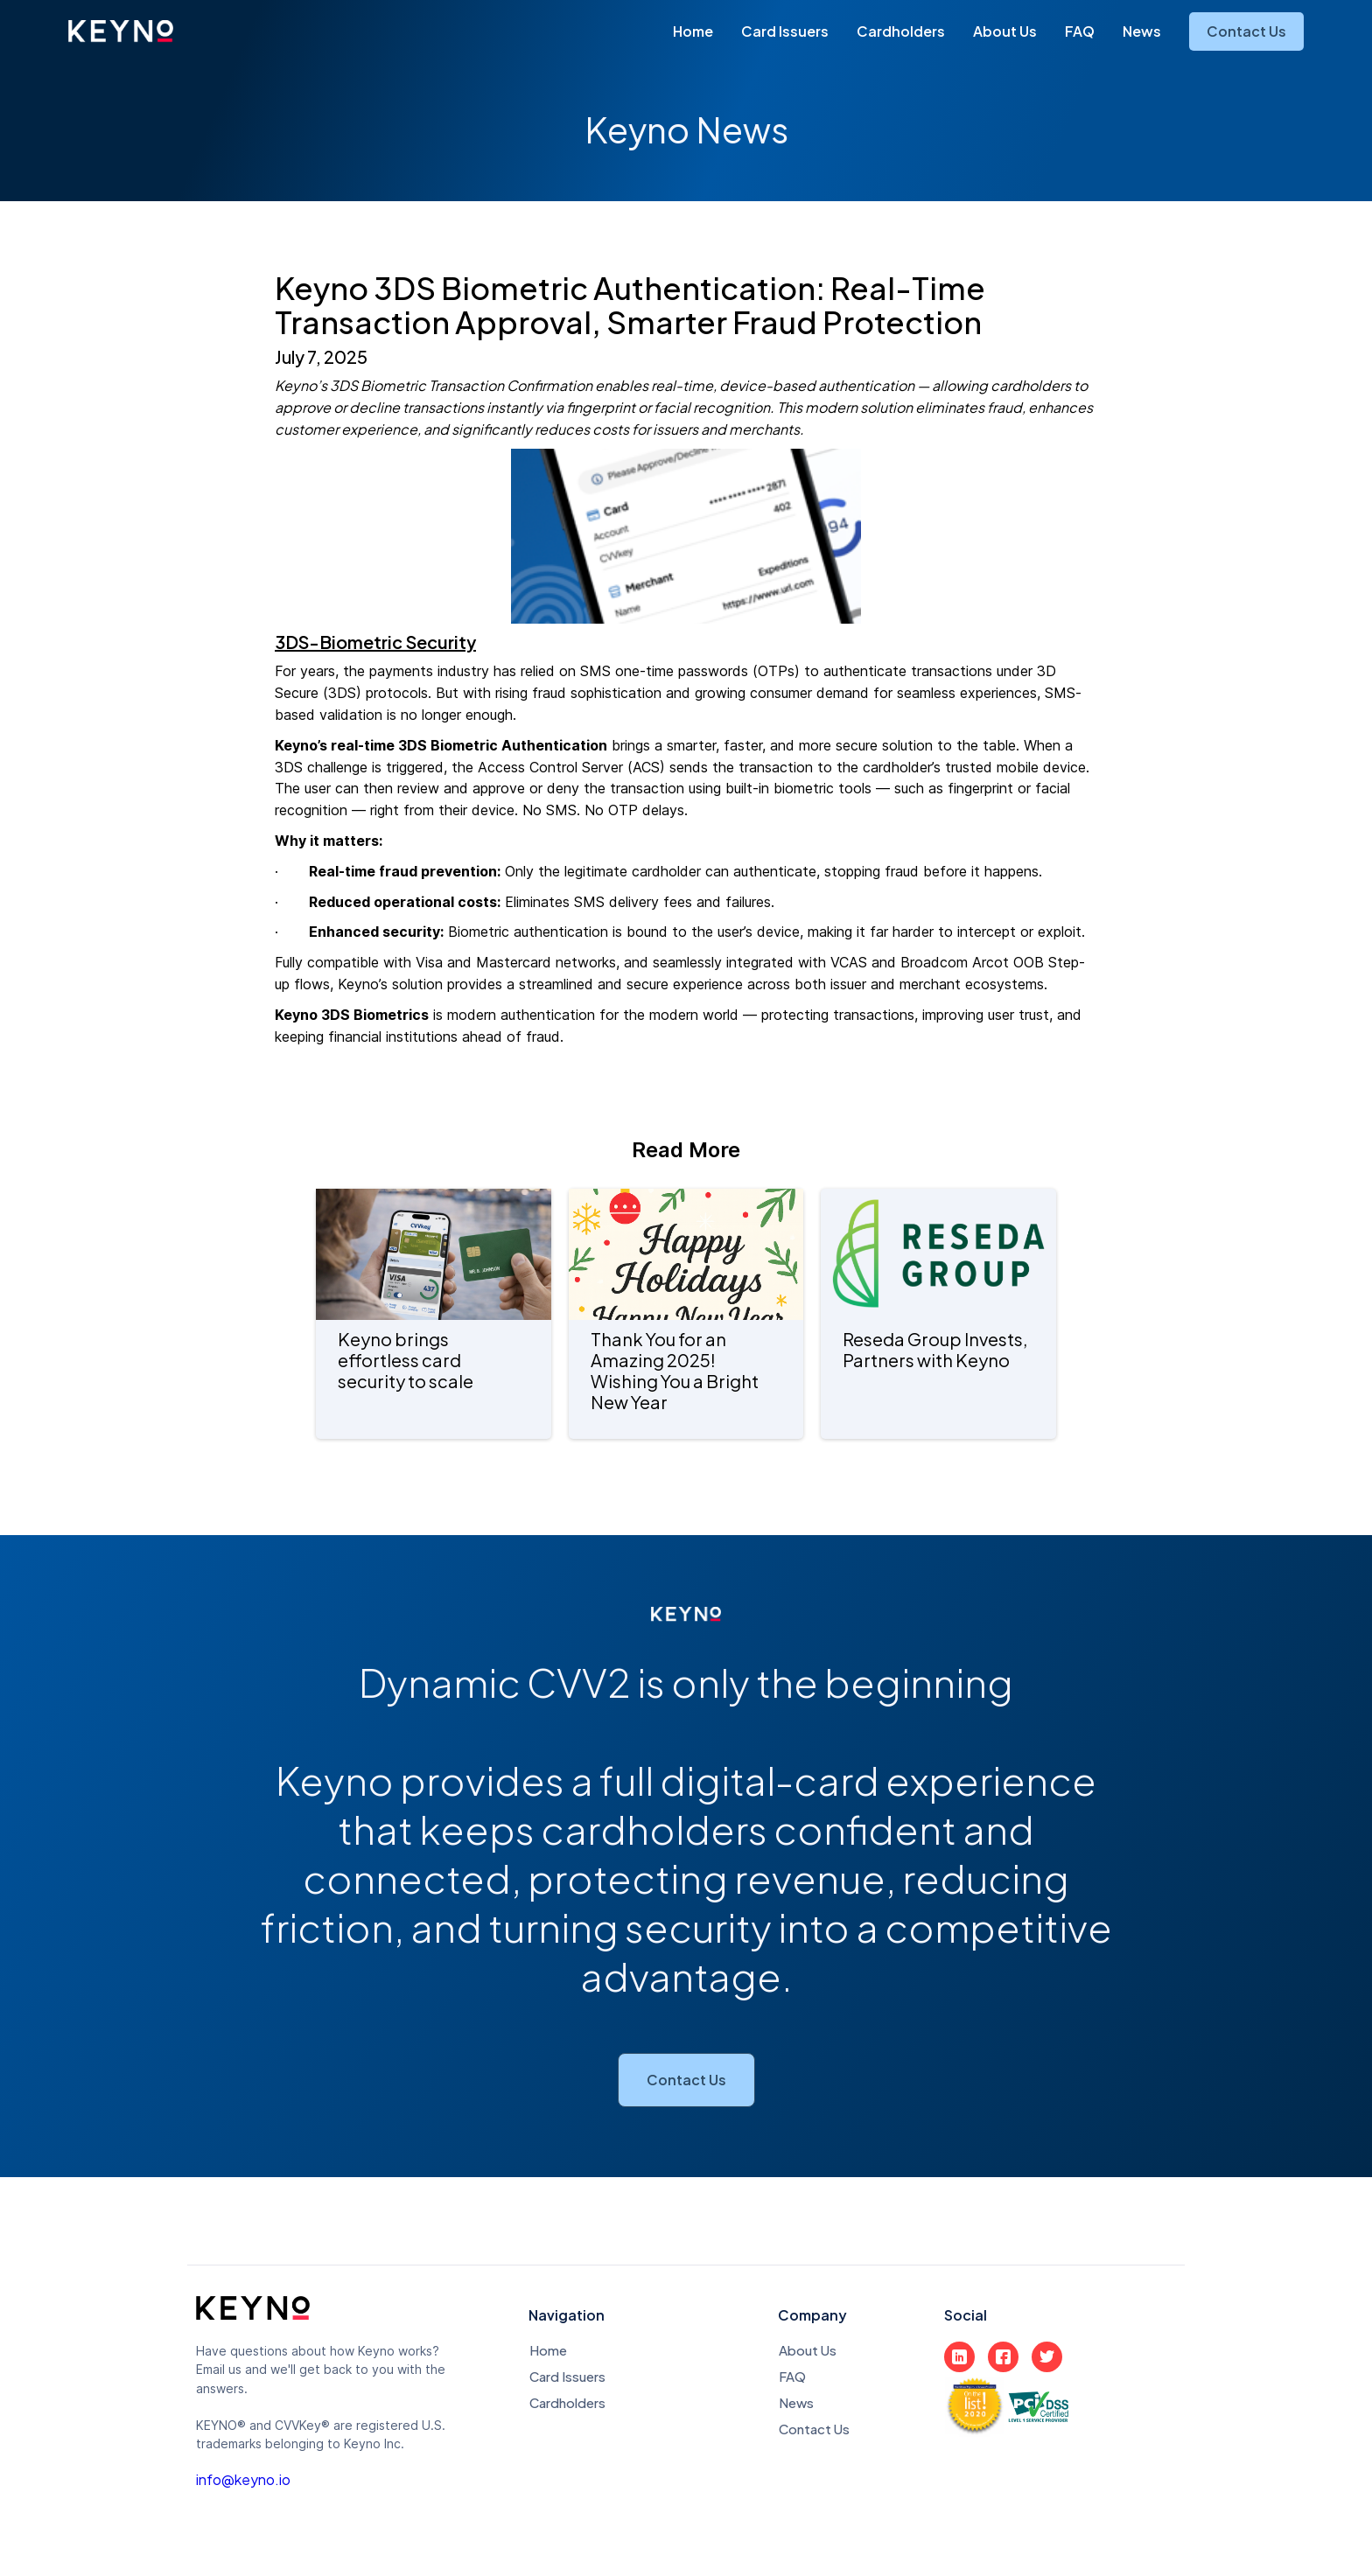 Image resolution: width=1372 pixels, height=2576 pixels. Describe the element at coordinates (243, 2480) in the screenshot. I see `info@keyno.io` at that location.